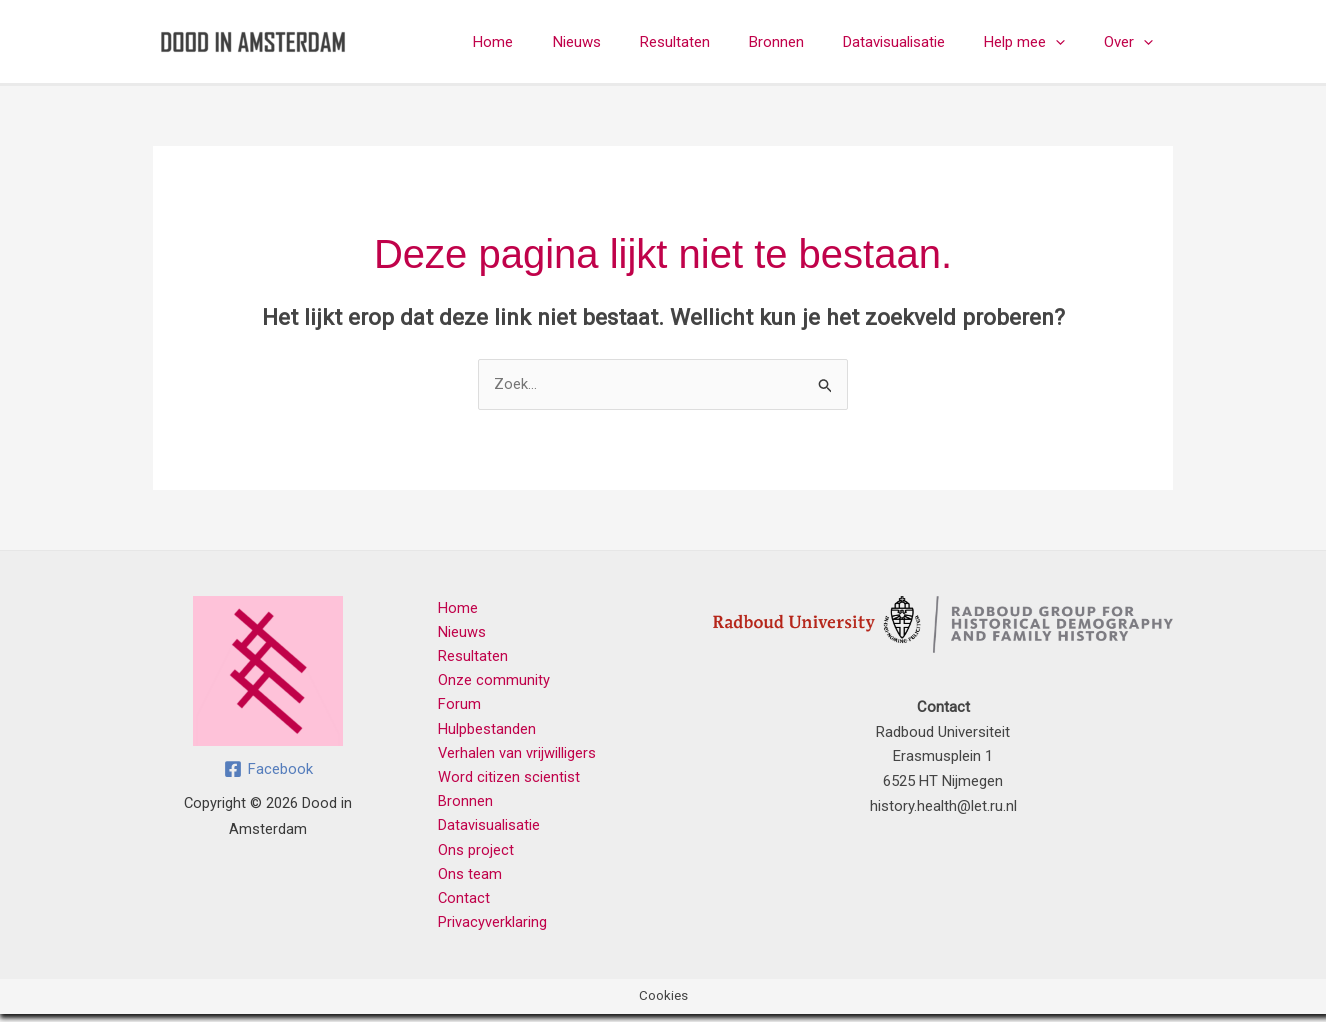 This screenshot has height=1022, width=1326. What do you see at coordinates (1133, 42) in the screenshot?
I see `Over` at bounding box center [1133, 42].